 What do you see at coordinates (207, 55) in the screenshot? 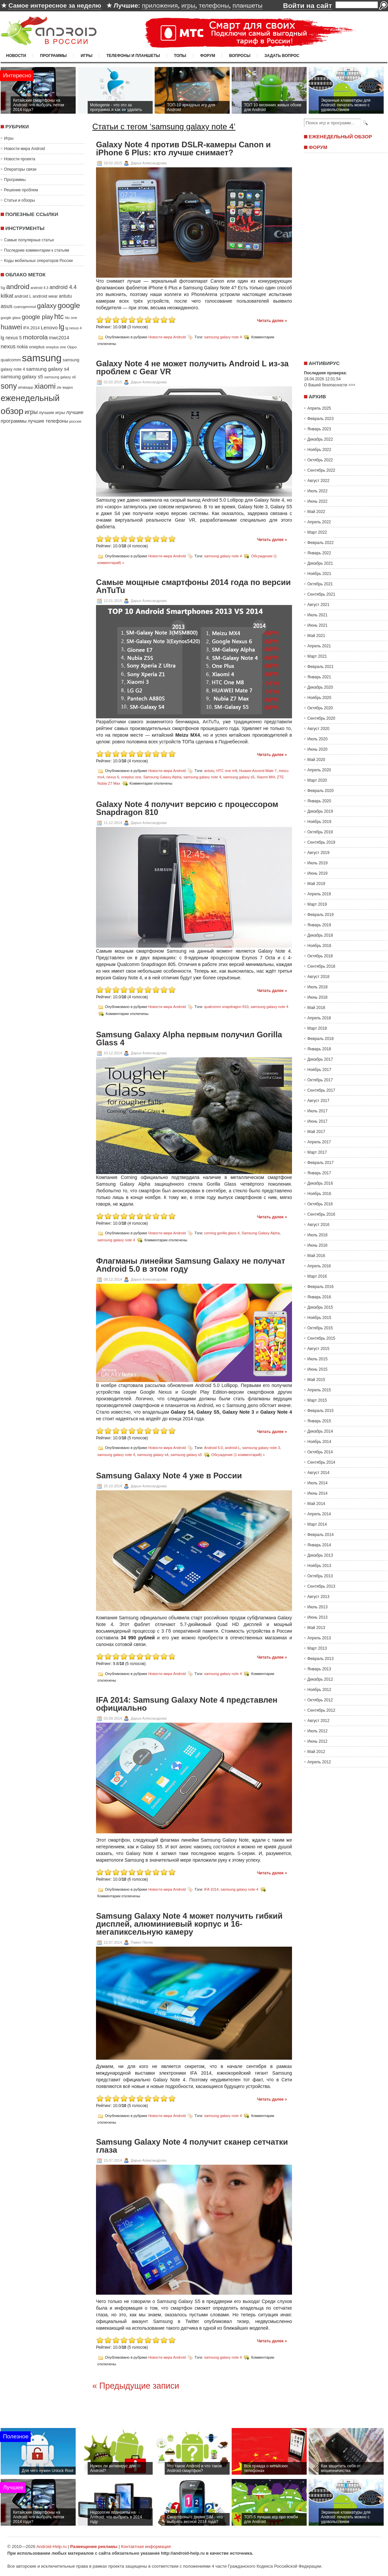
I see `Форум` at bounding box center [207, 55].